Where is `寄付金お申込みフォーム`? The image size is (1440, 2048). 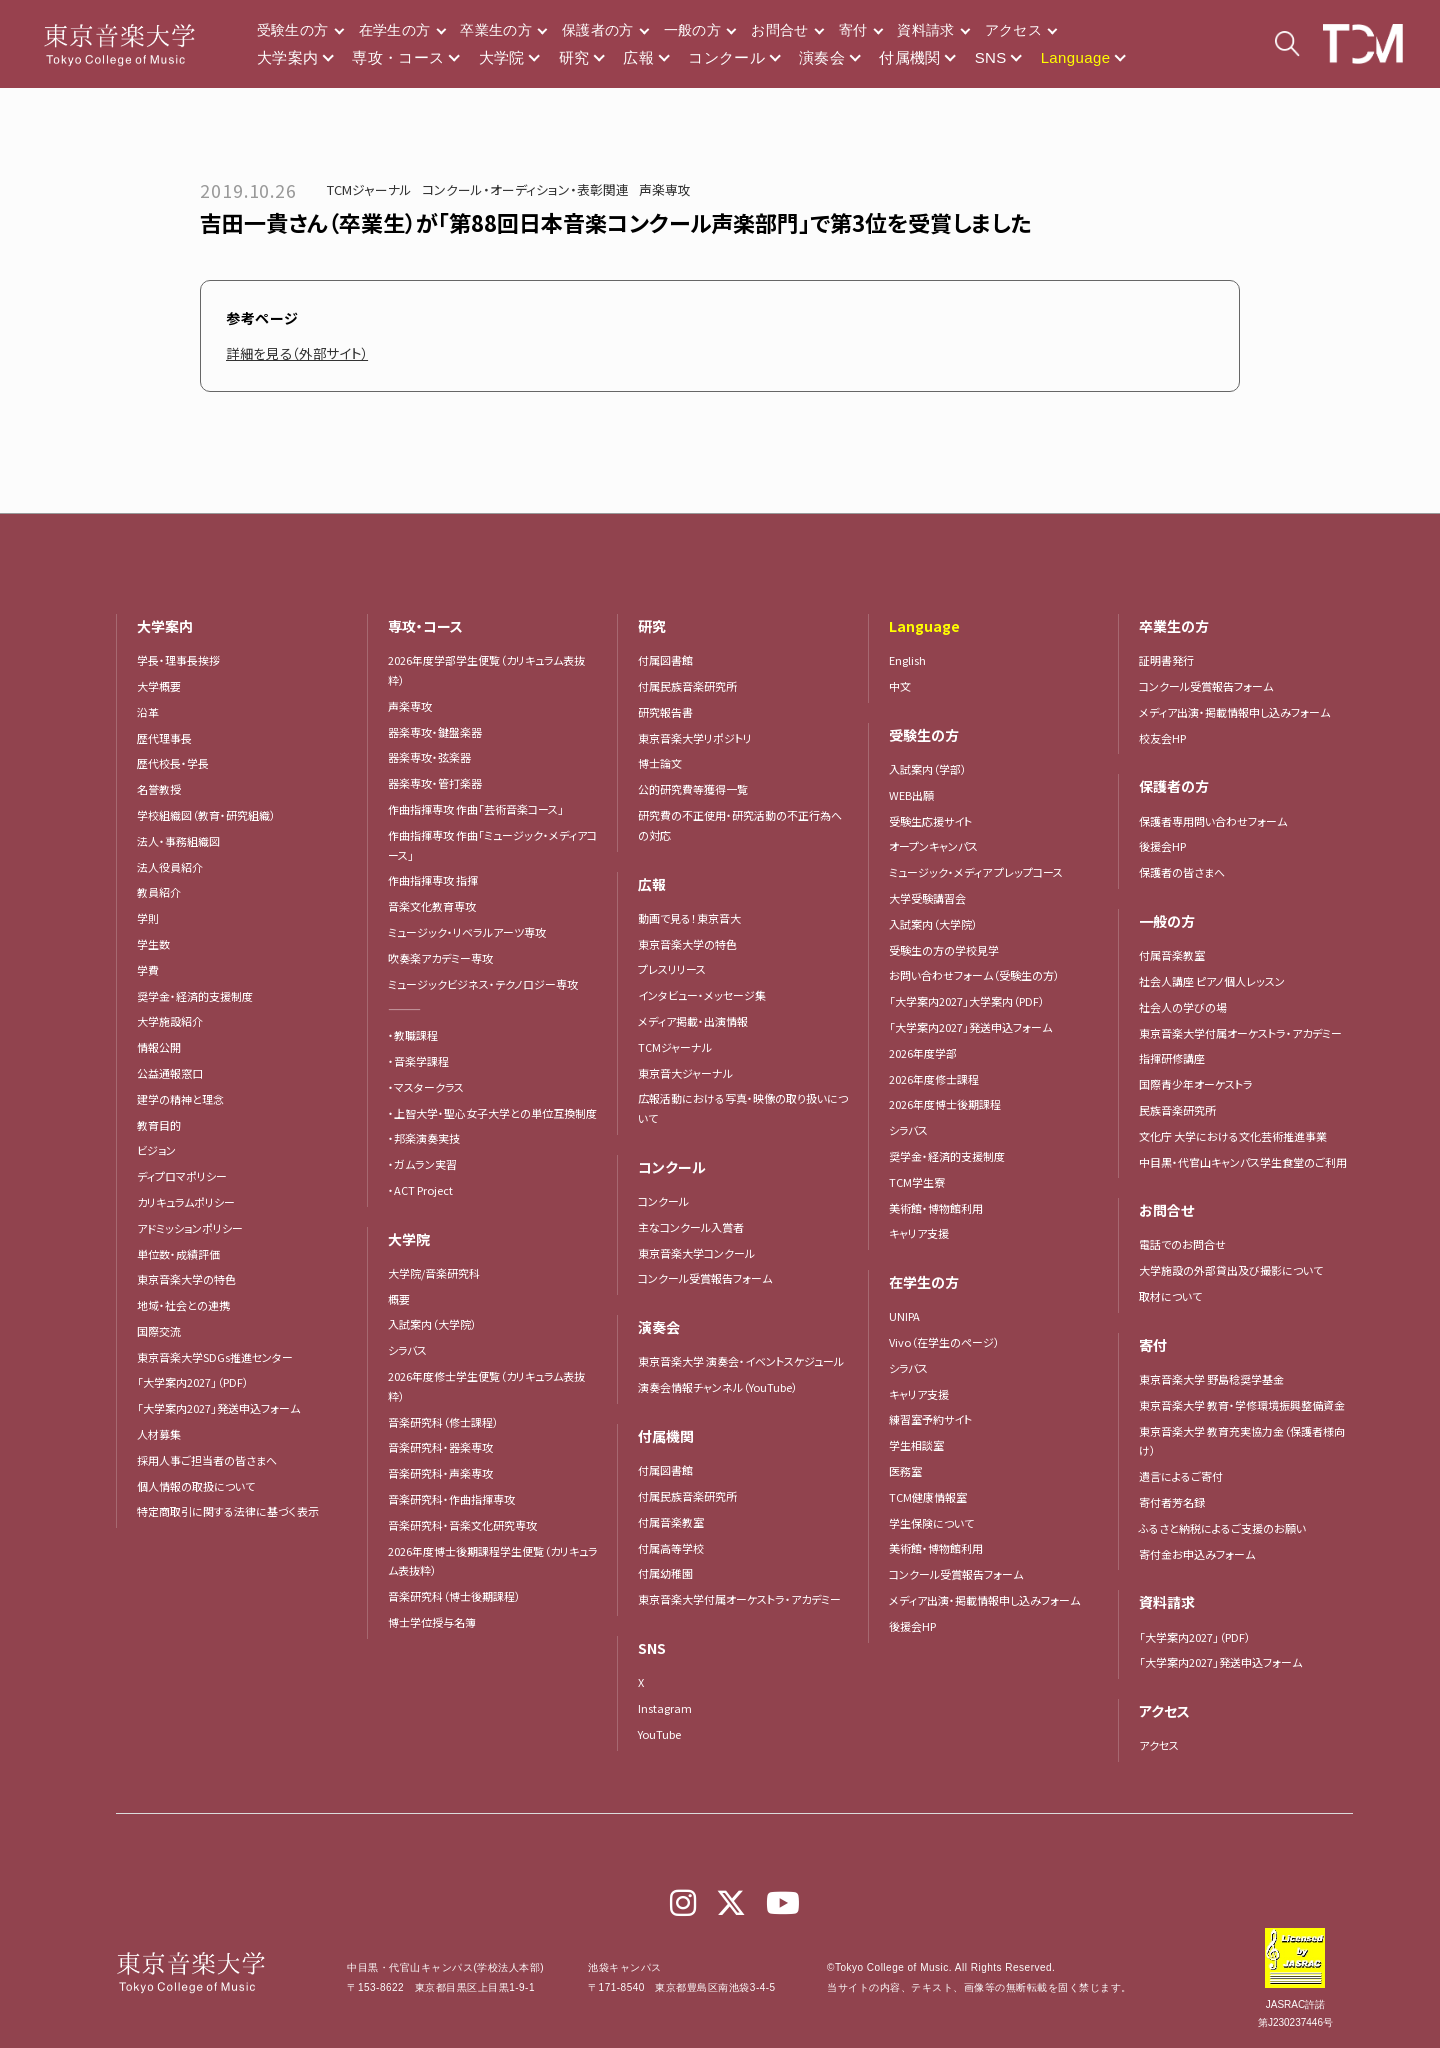 寄付金お申込みフォーム is located at coordinates (1197, 1554).